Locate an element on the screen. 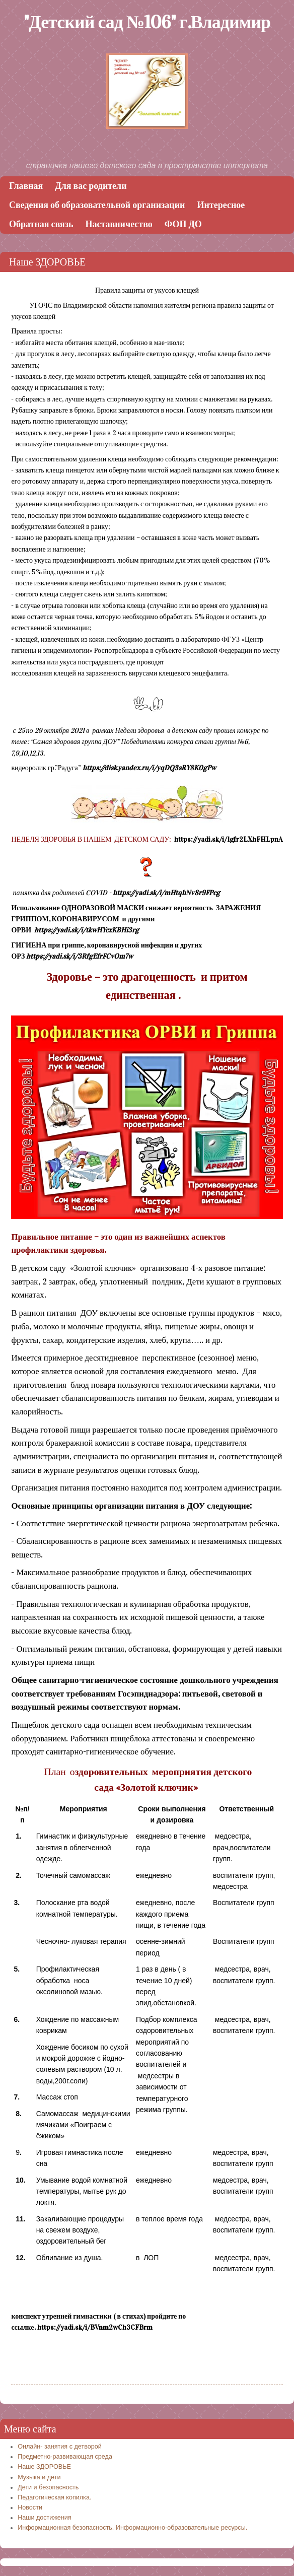  Главная is located at coordinates (26, 185).